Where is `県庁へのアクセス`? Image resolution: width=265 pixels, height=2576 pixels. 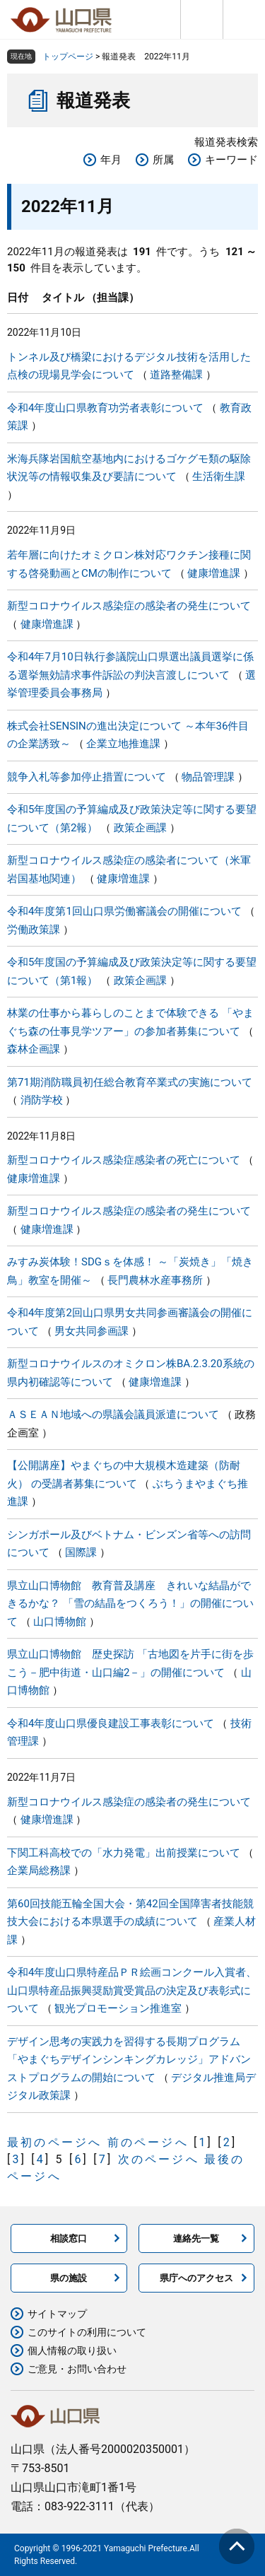
県庁へのアクセス is located at coordinates (196, 2278).